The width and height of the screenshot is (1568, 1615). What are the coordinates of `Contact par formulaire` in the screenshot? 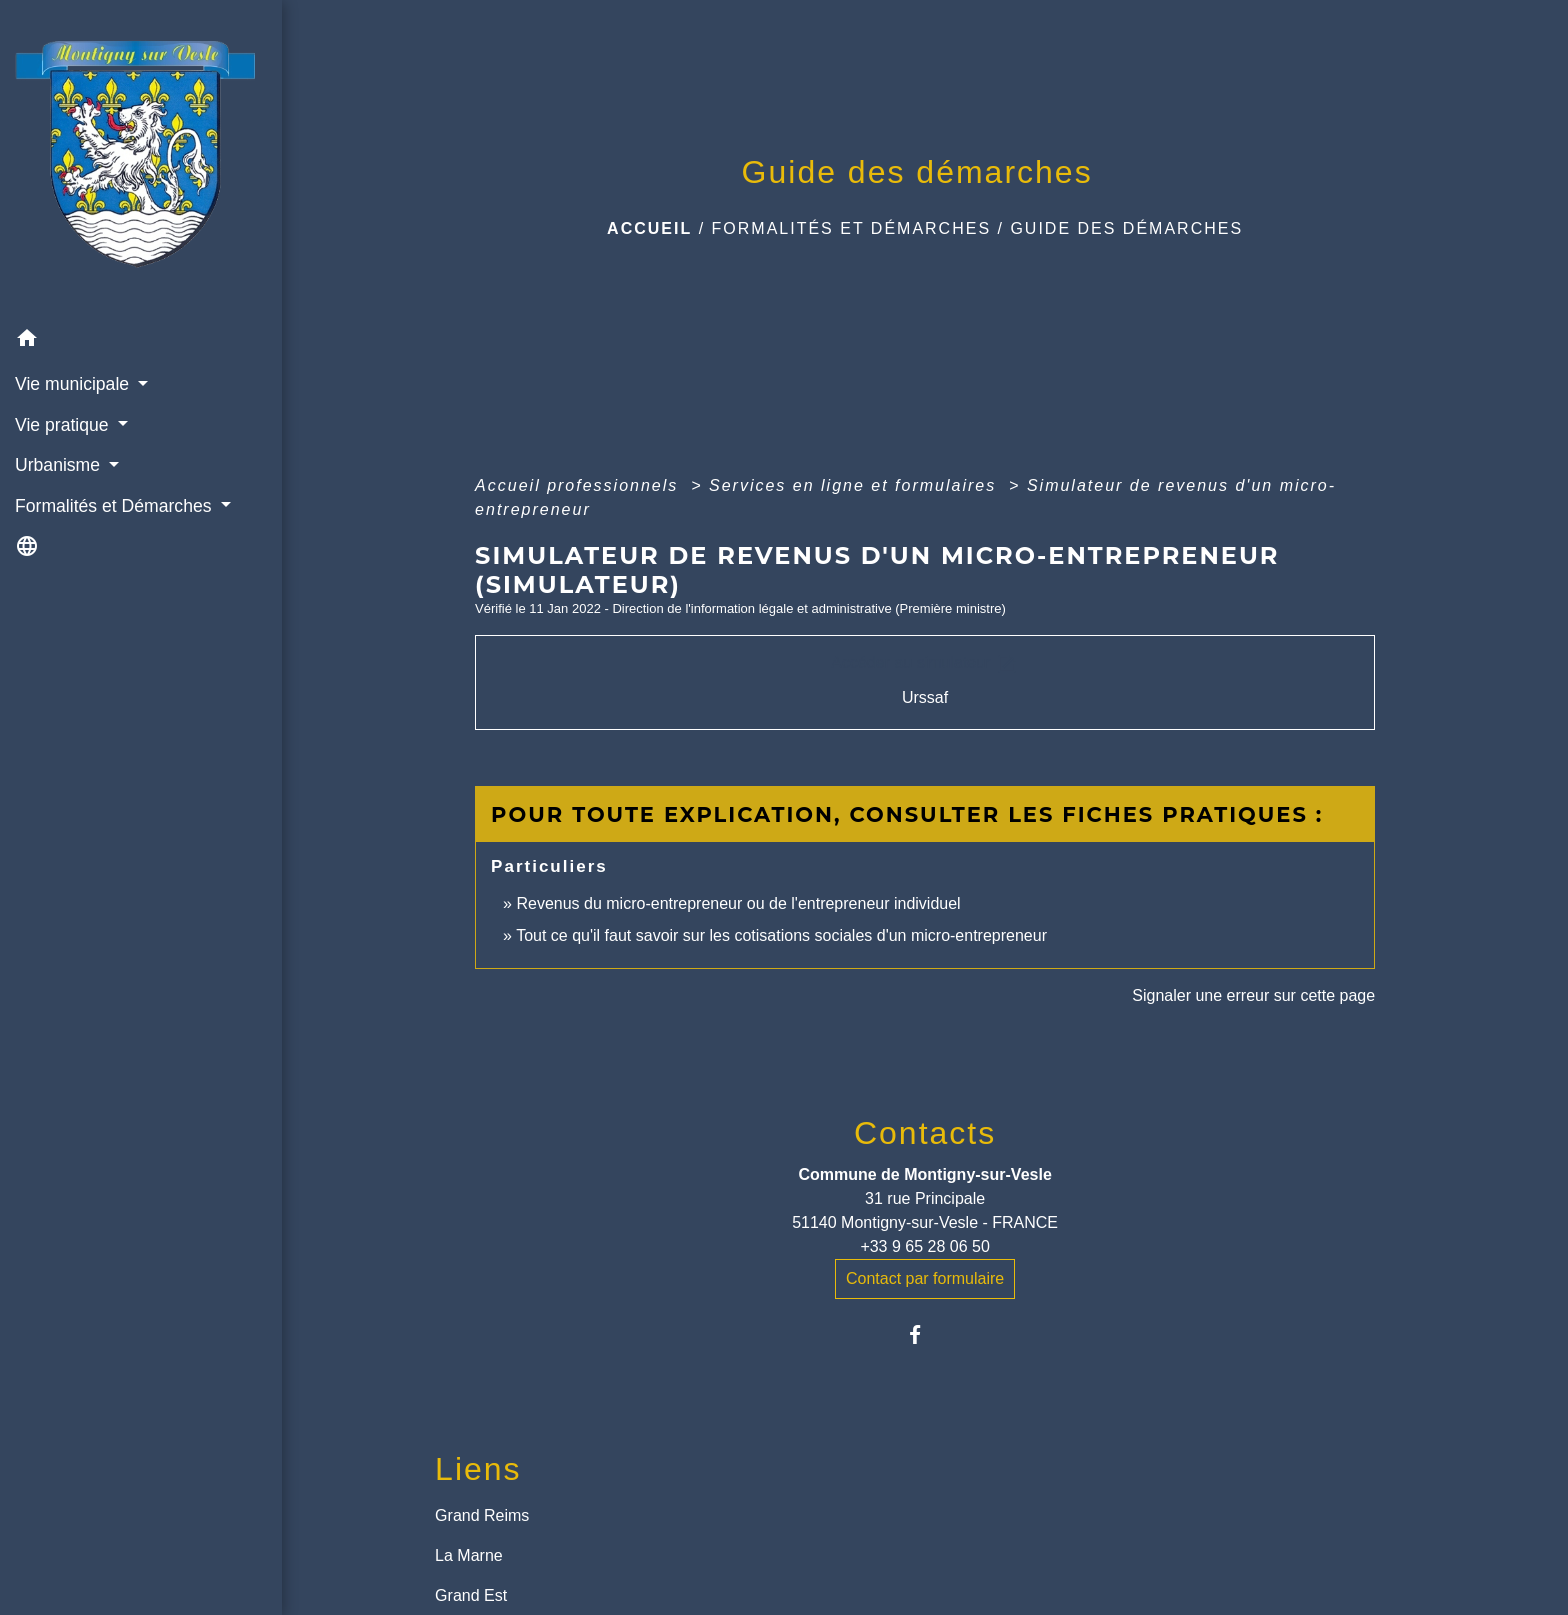 It's located at (925, 1278).